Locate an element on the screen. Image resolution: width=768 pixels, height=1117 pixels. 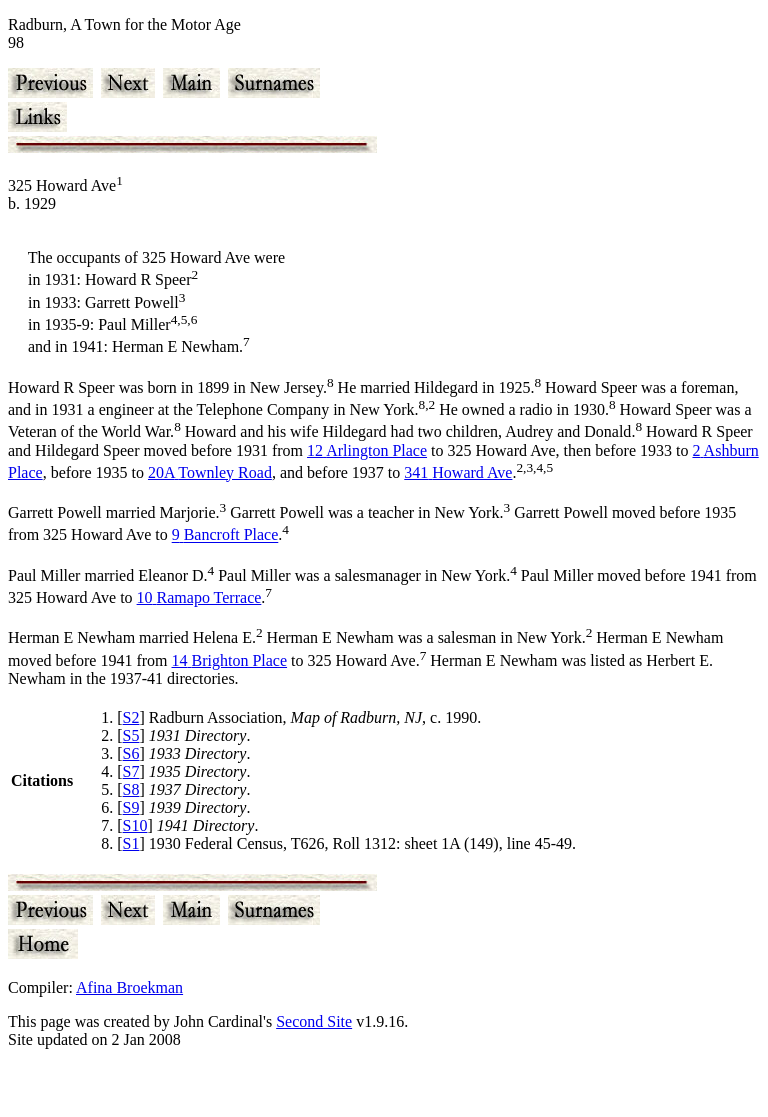
S2 is located at coordinates (131, 717).